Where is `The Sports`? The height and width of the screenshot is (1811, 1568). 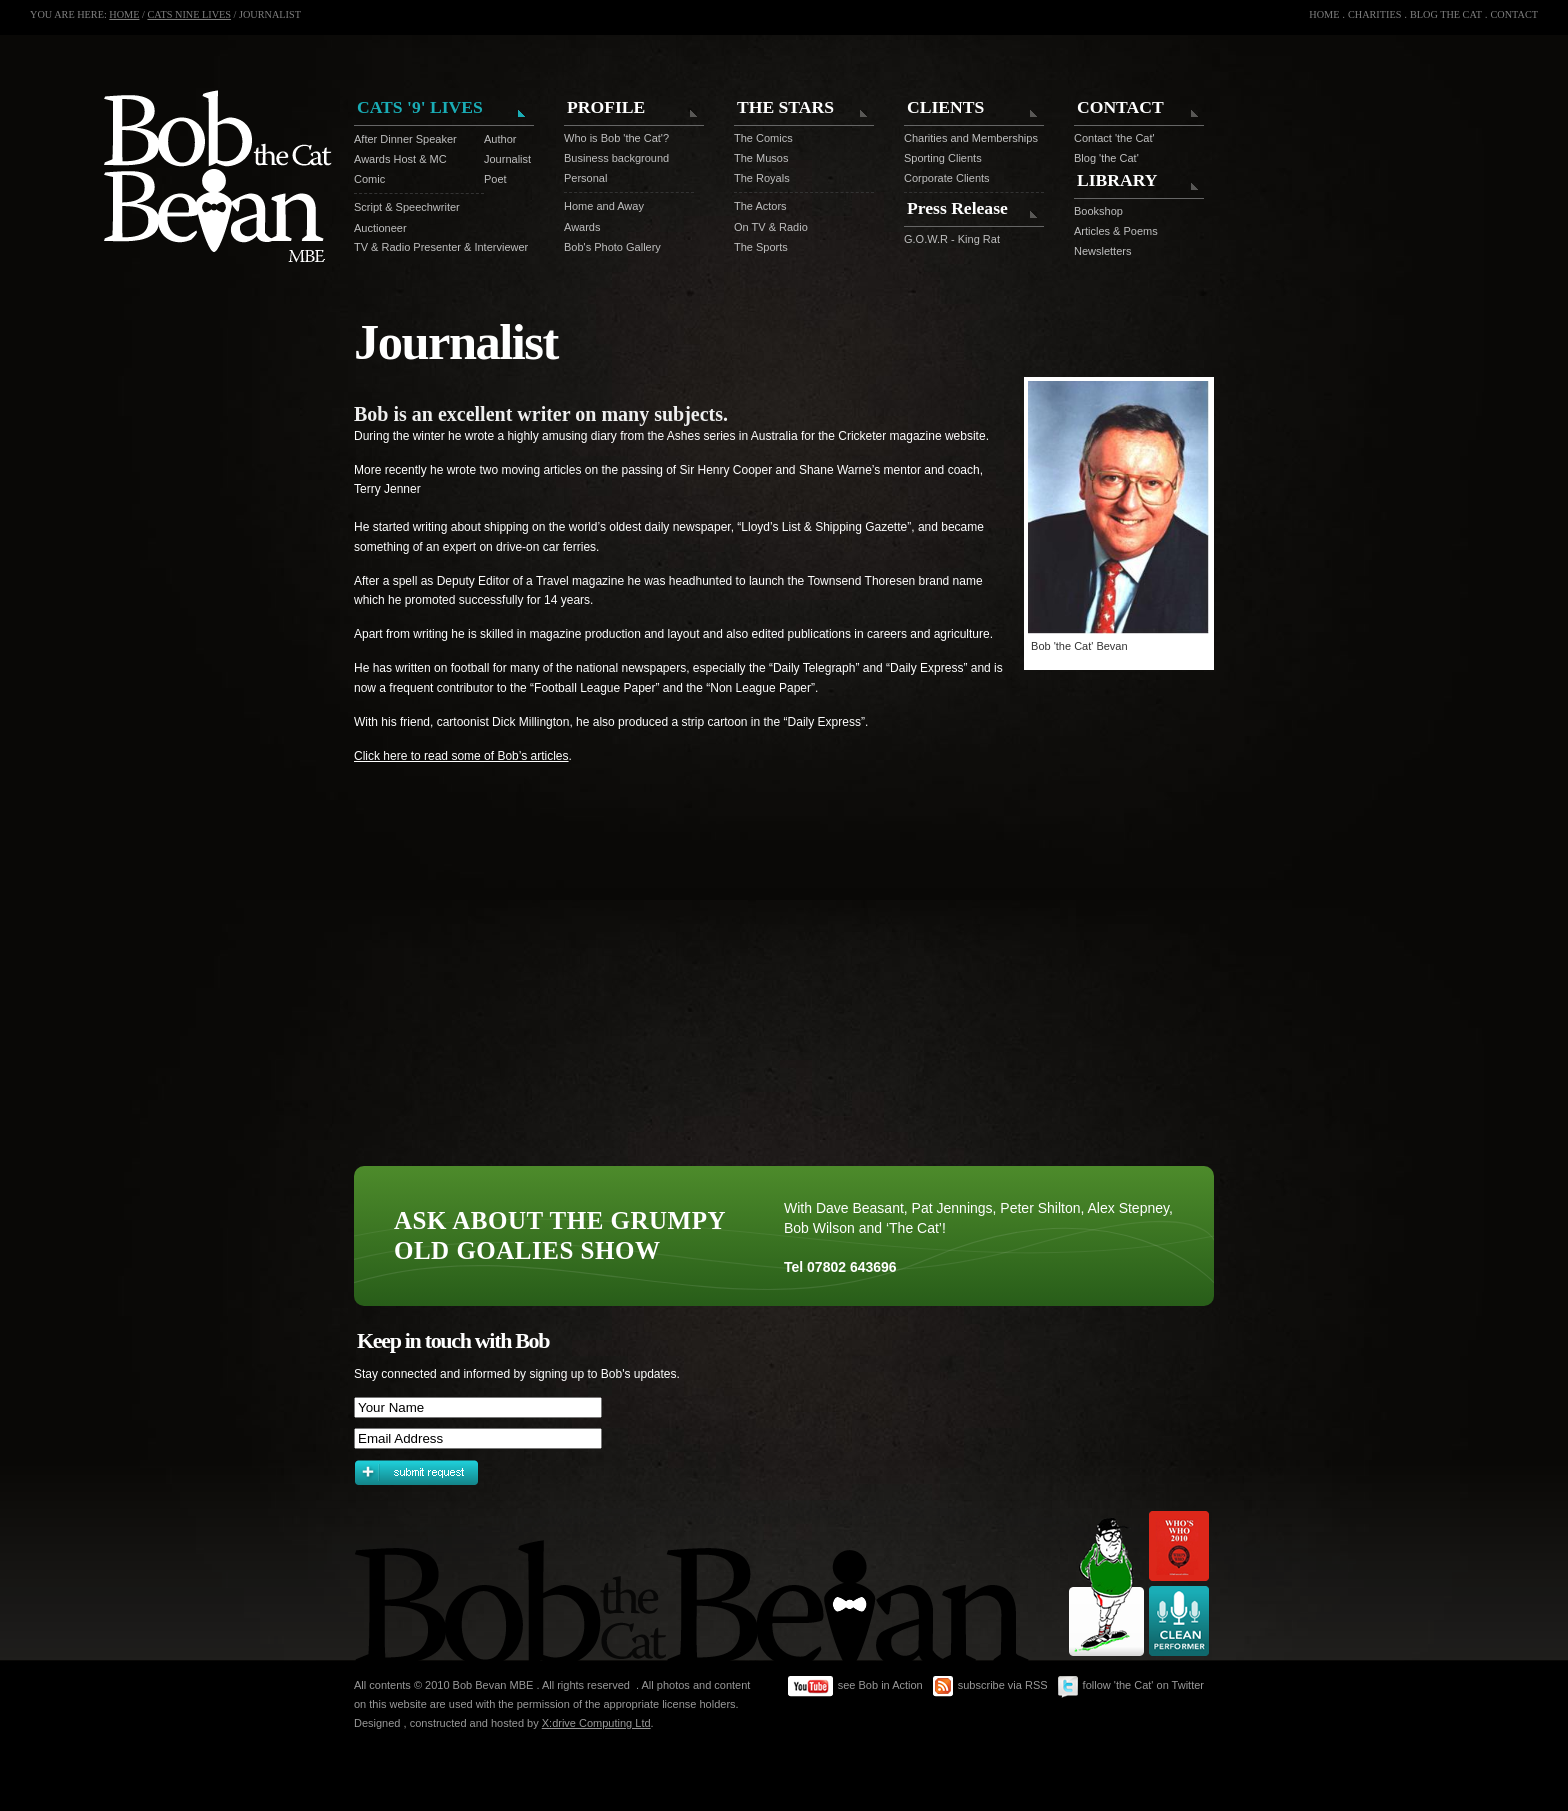 The Sports is located at coordinates (761, 247).